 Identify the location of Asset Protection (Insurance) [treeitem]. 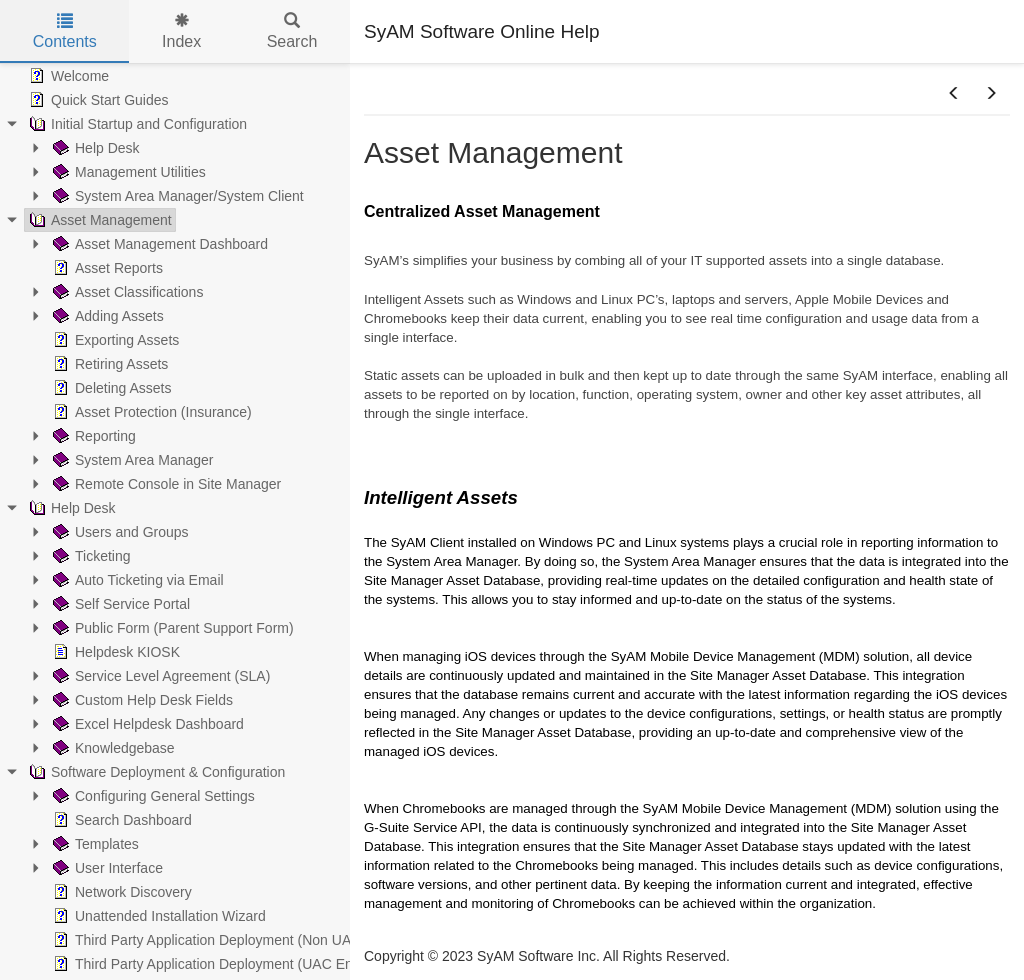
(150, 412).